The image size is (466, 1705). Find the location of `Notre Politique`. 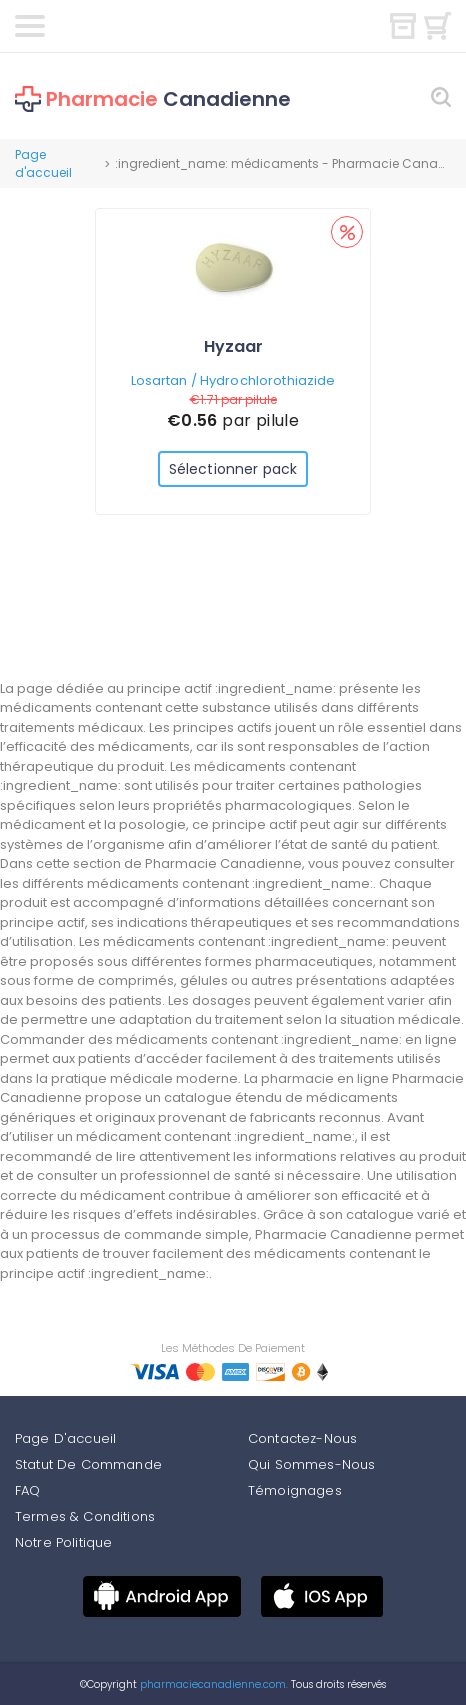

Notre Politique is located at coordinates (63, 1542).